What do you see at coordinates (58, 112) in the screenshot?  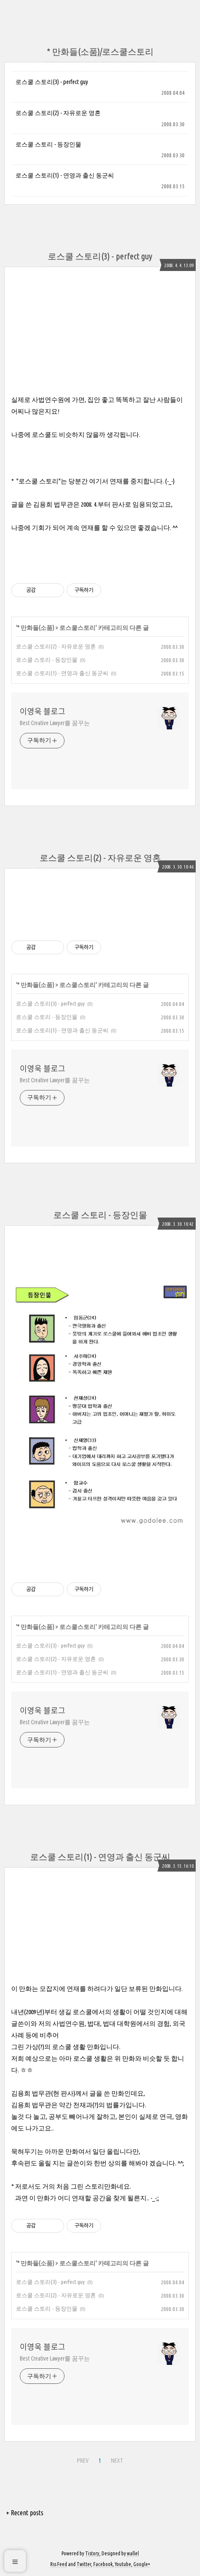 I see `로스쿨 스토리(2) - 자유로운 영혼` at bounding box center [58, 112].